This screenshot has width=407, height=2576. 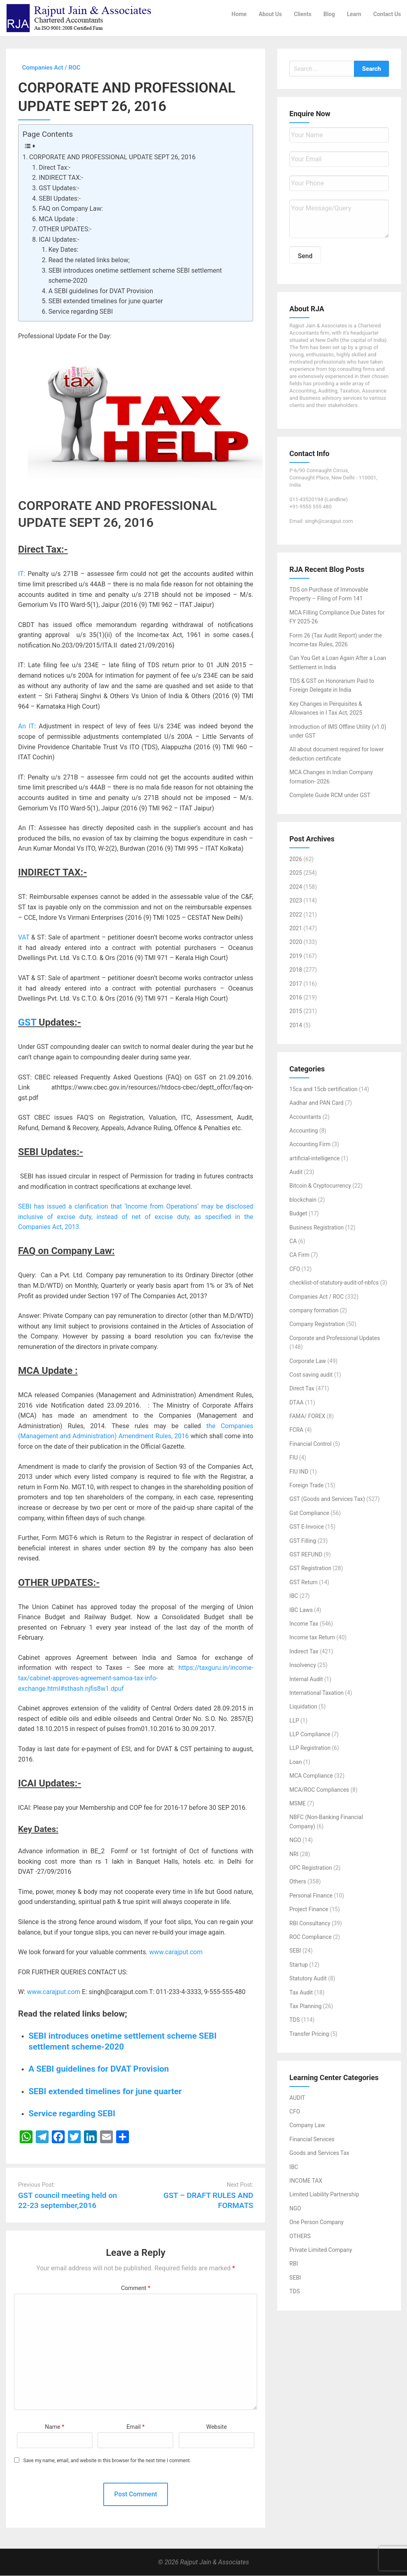 I want to click on IBC, so click(x=293, y=1596).